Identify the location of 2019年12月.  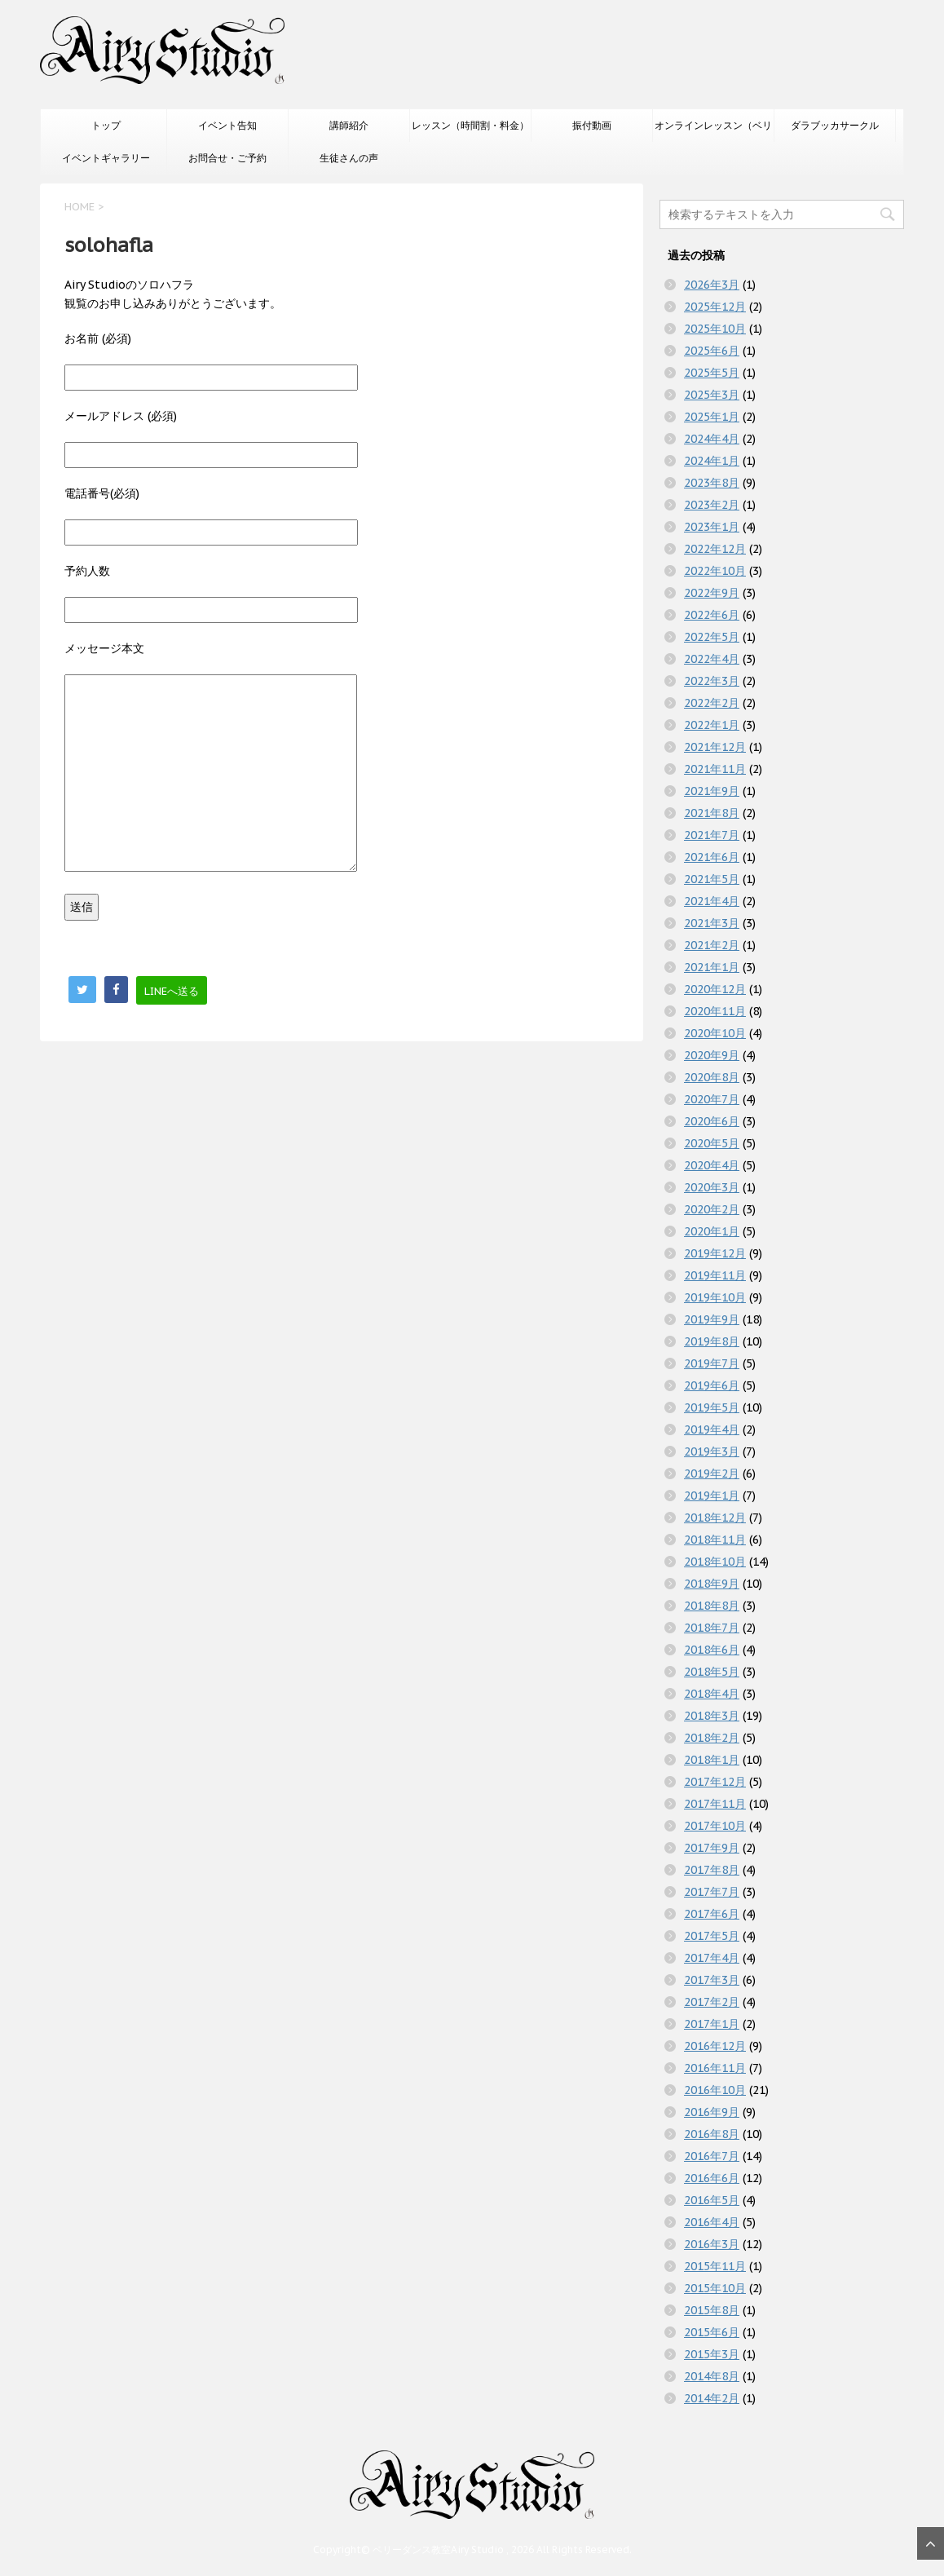
(715, 1253).